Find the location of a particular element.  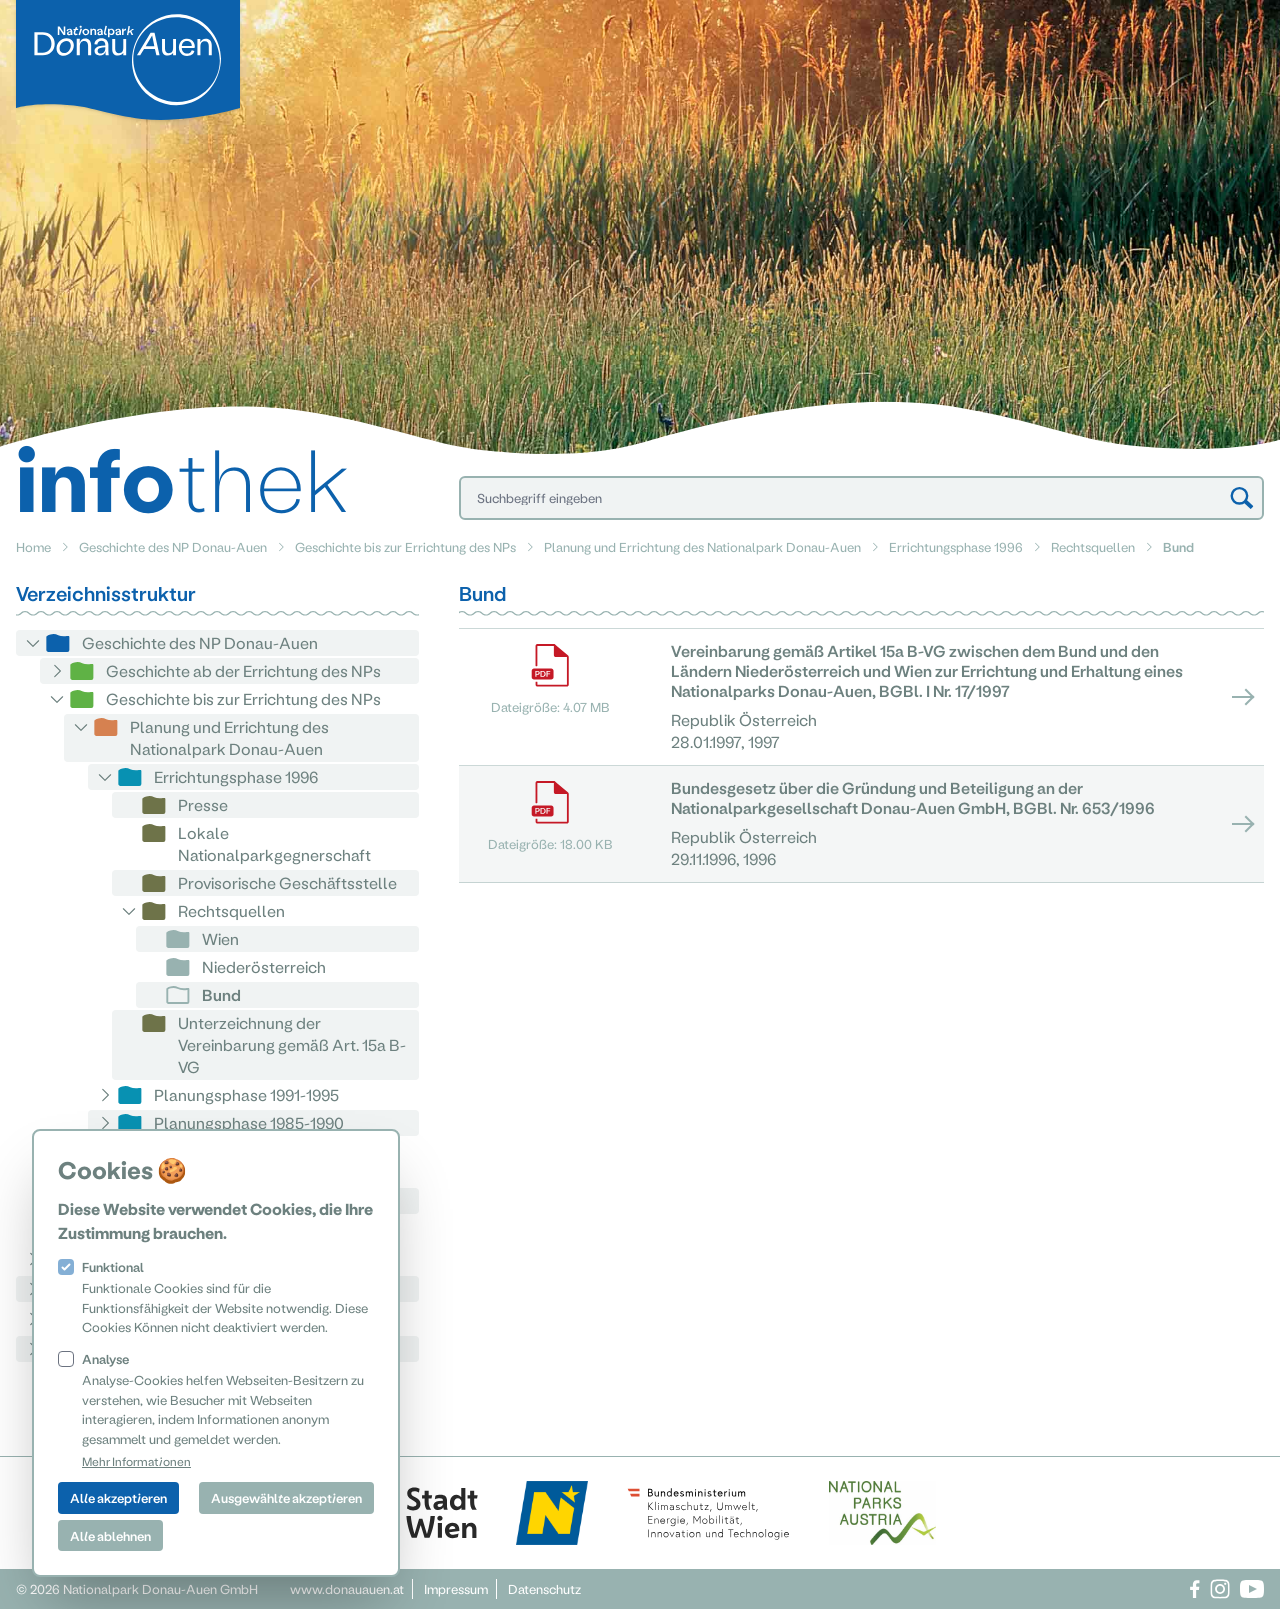

Planungsphase 1985-1990 is located at coordinates (249, 1122).